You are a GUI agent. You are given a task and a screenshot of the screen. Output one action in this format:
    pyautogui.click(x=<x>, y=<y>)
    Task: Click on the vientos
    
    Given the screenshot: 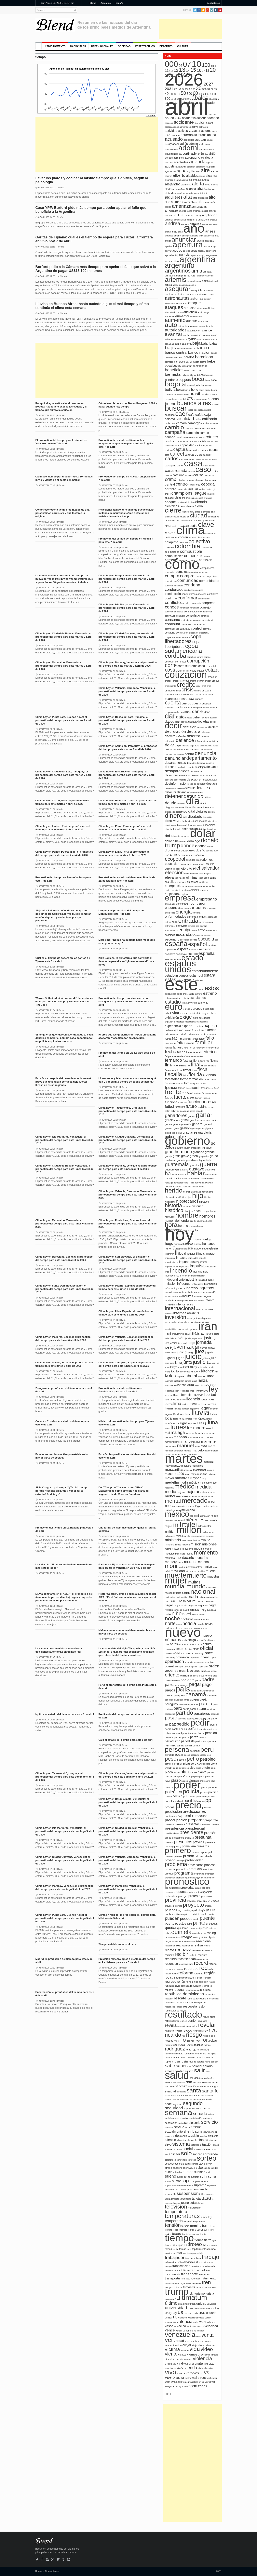 What is the action you would take?
    pyautogui.click(x=182, y=2354)
    